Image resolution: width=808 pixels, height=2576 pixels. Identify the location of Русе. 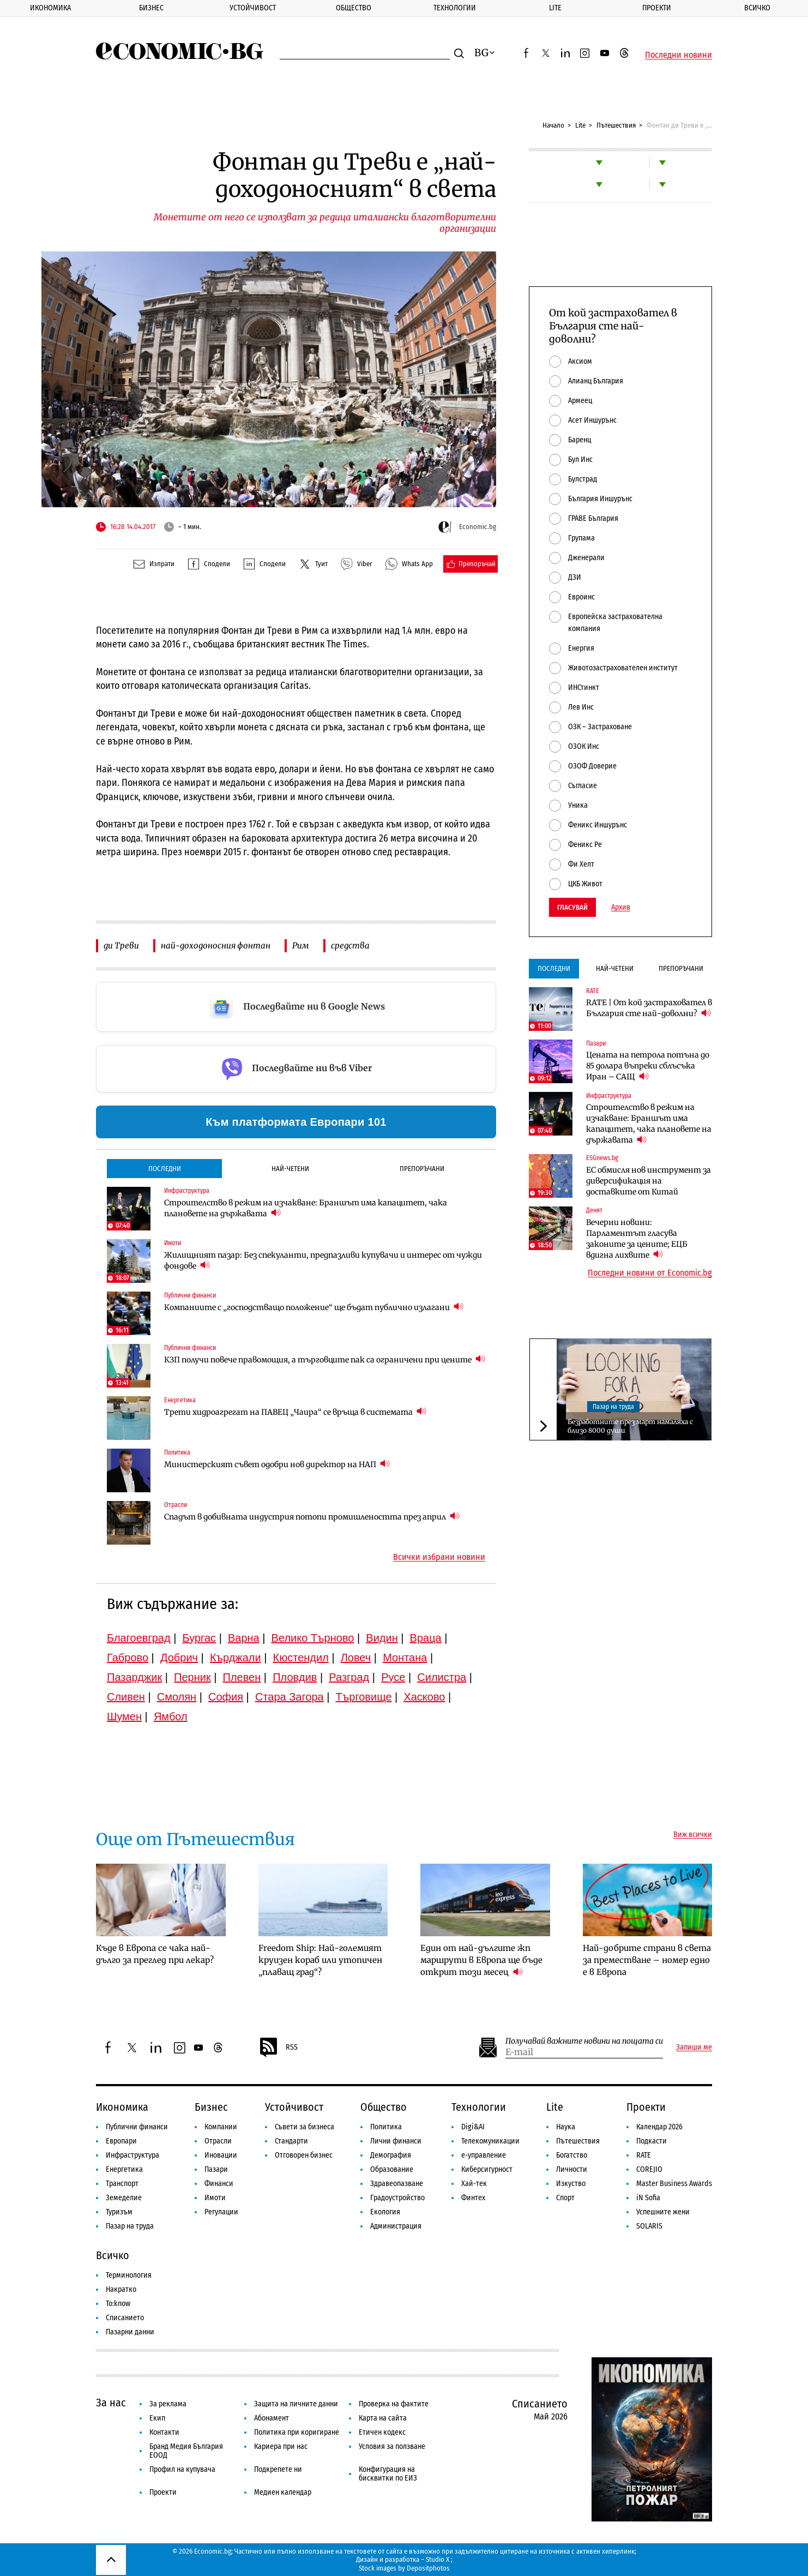
(393, 1677).